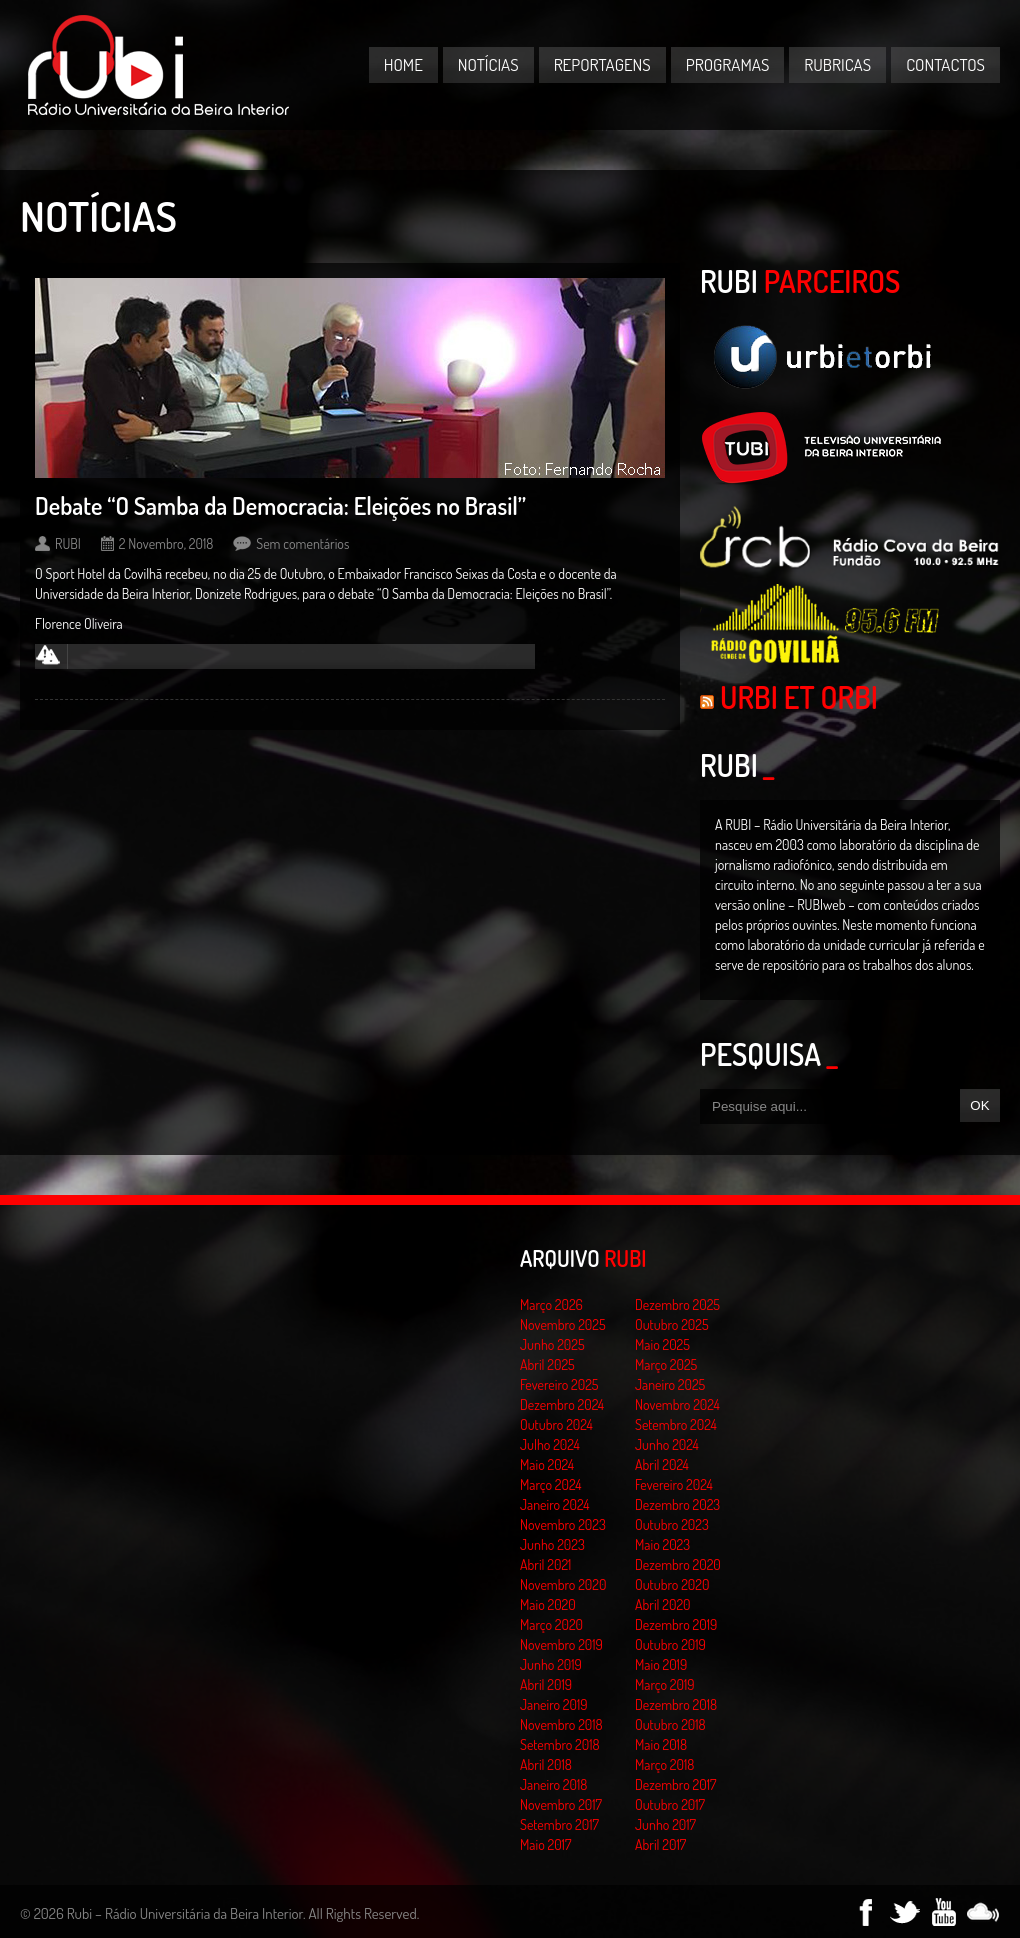  Describe the element at coordinates (556, 1424) in the screenshot. I see `Outubro 2024` at that location.